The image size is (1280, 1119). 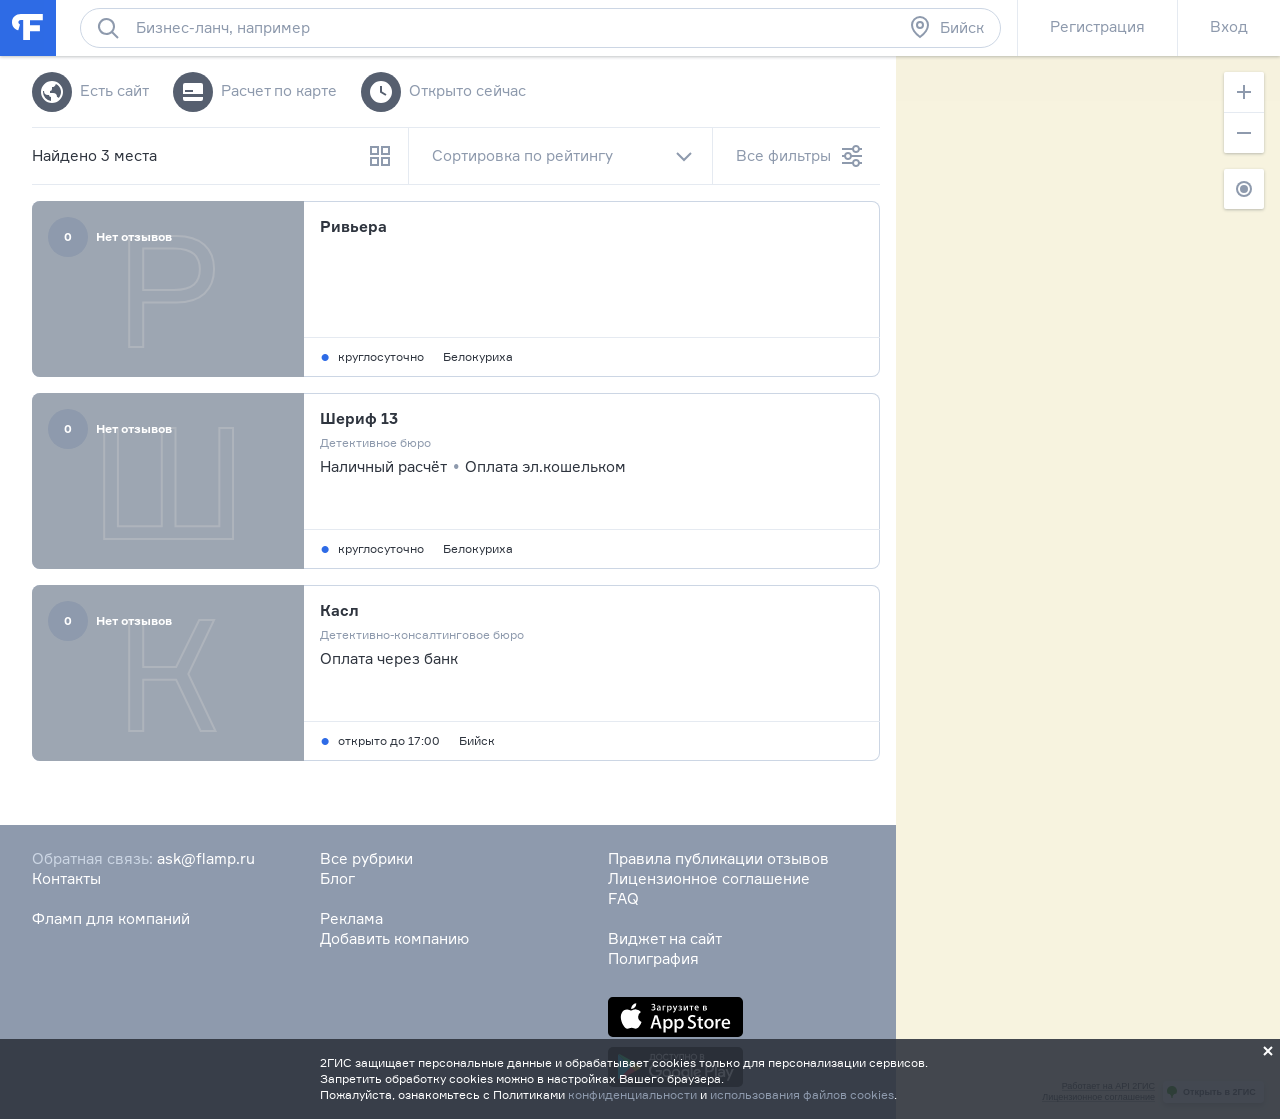 What do you see at coordinates (802, 1094) in the screenshot?
I see `использования файлов cookies` at bounding box center [802, 1094].